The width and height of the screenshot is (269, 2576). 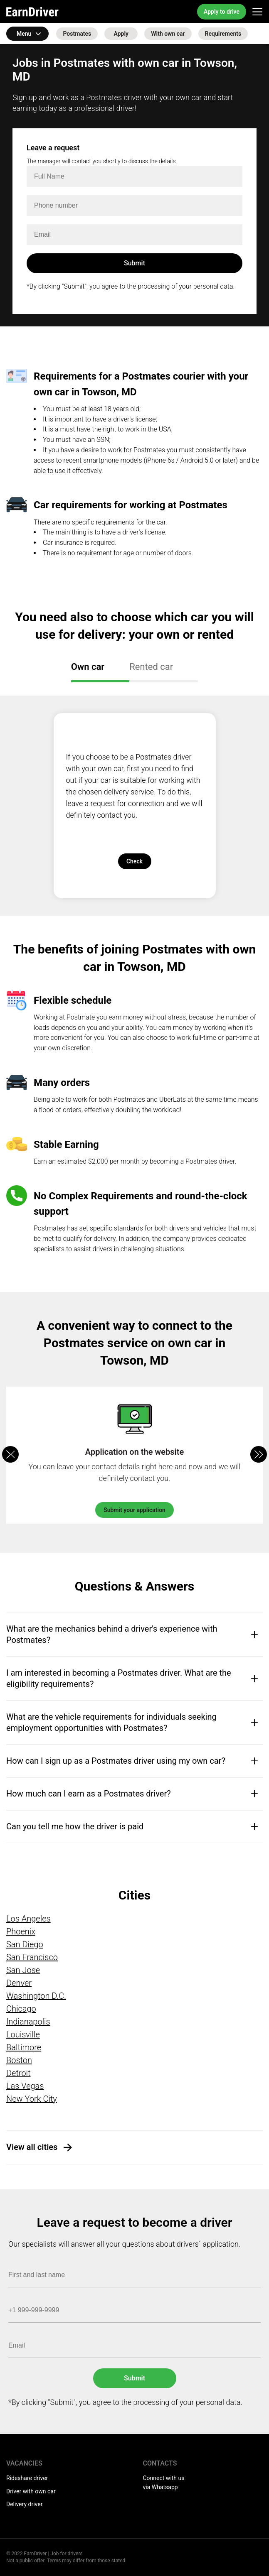 What do you see at coordinates (18, 2073) in the screenshot?
I see `Detroit` at bounding box center [18, 2073].